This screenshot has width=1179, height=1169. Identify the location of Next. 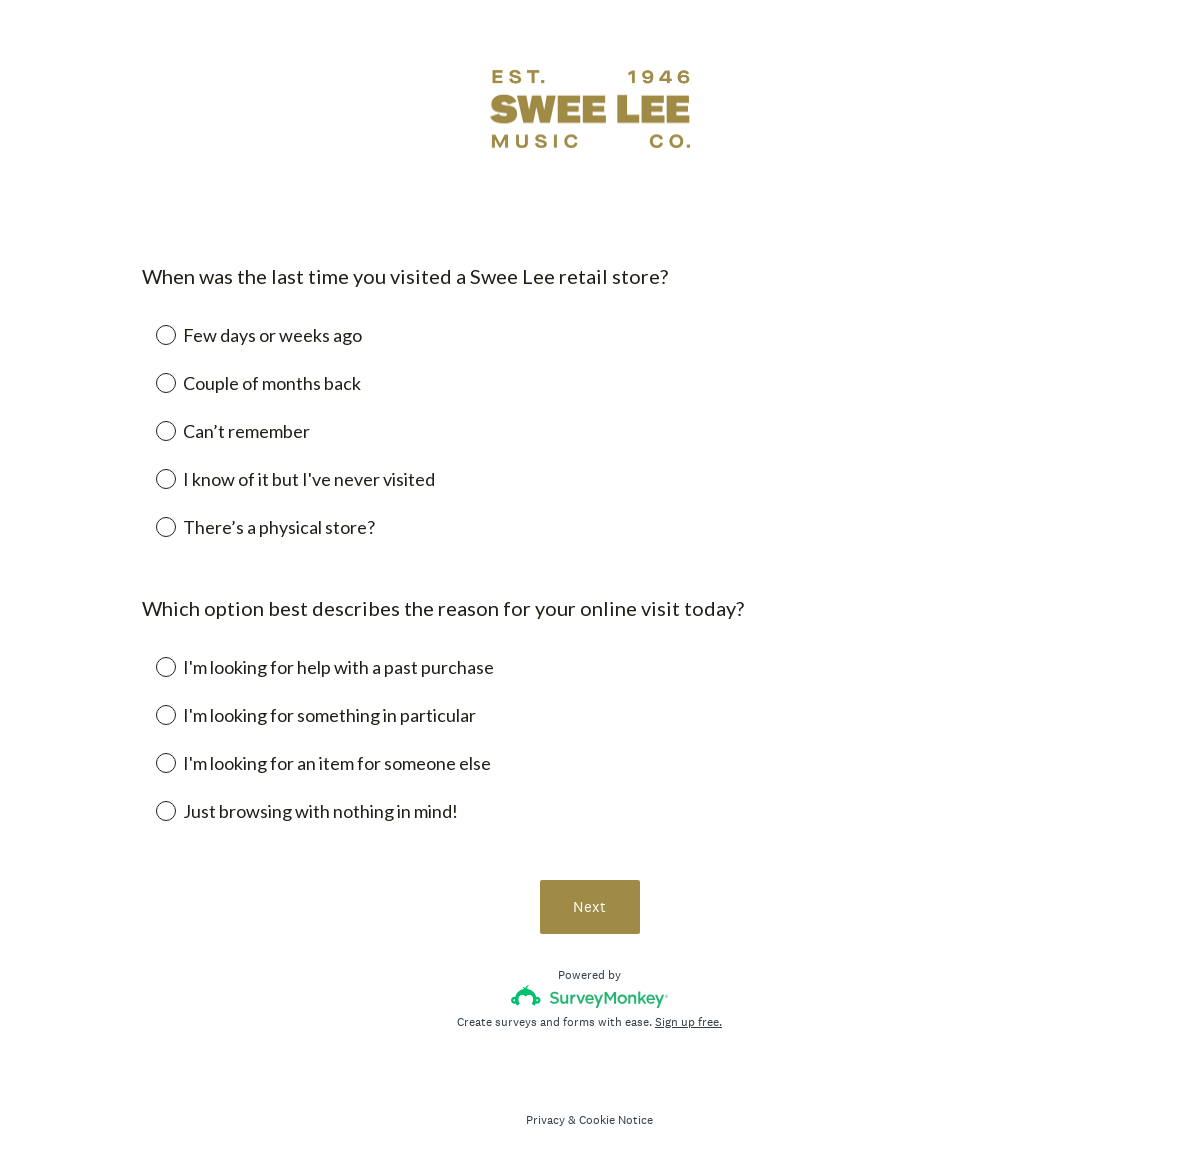
(589, 906).